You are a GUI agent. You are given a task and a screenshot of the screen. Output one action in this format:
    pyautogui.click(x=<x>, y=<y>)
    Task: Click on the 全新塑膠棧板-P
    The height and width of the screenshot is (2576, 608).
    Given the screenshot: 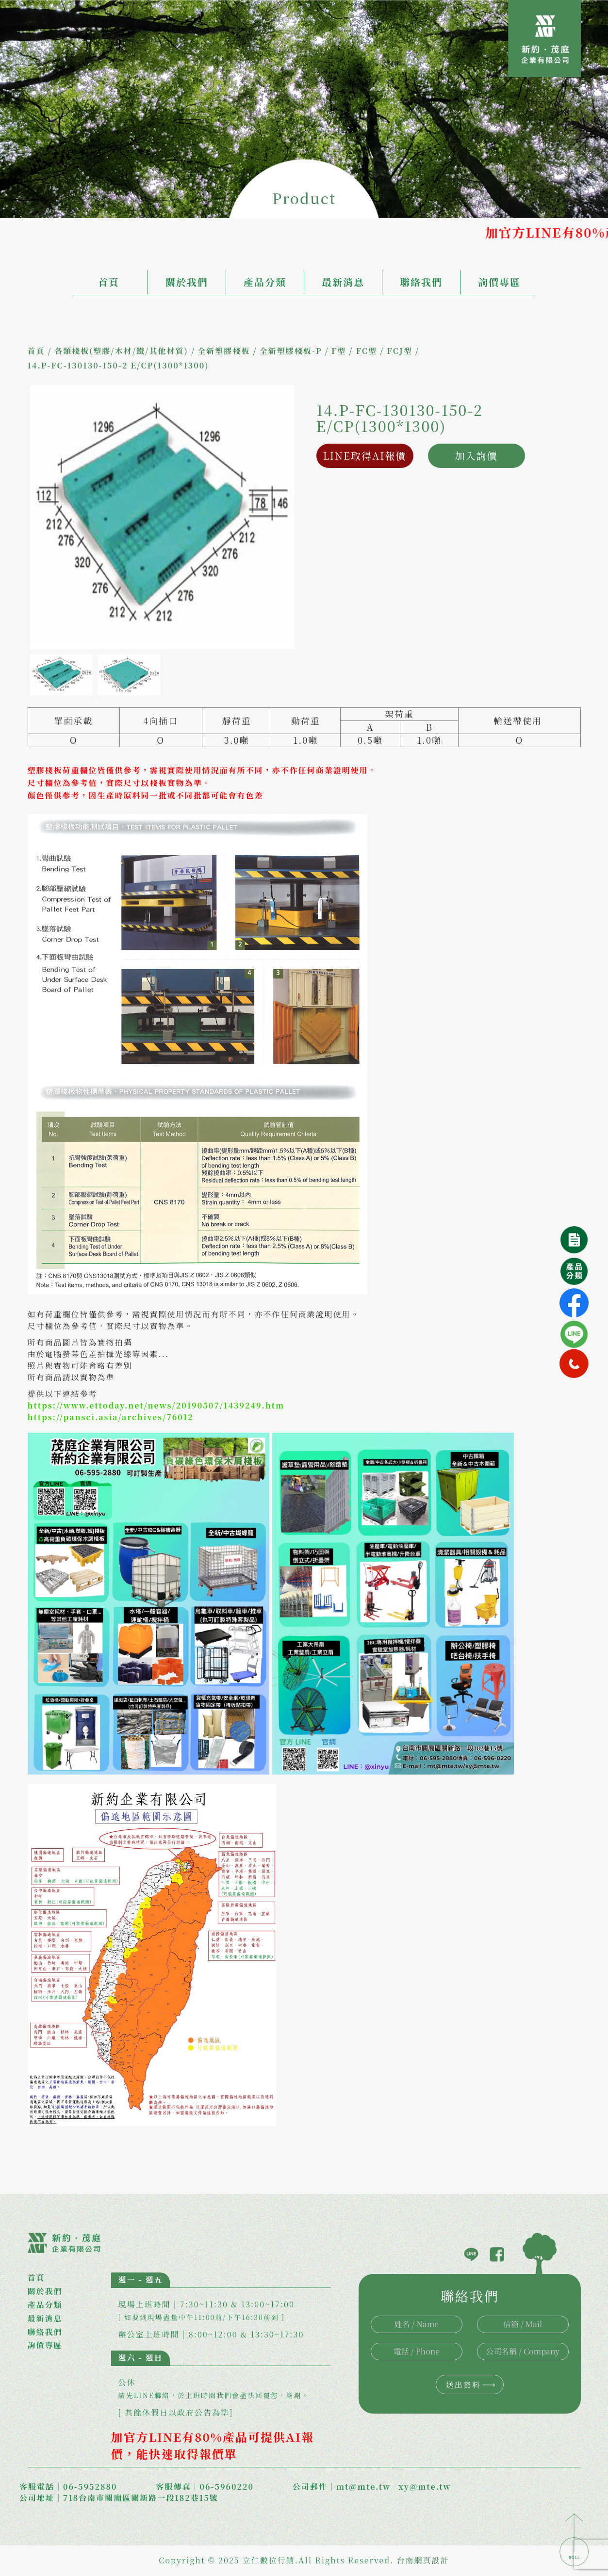 What is the action you would take?
    pyautogui.click(x=291, y=350)
    